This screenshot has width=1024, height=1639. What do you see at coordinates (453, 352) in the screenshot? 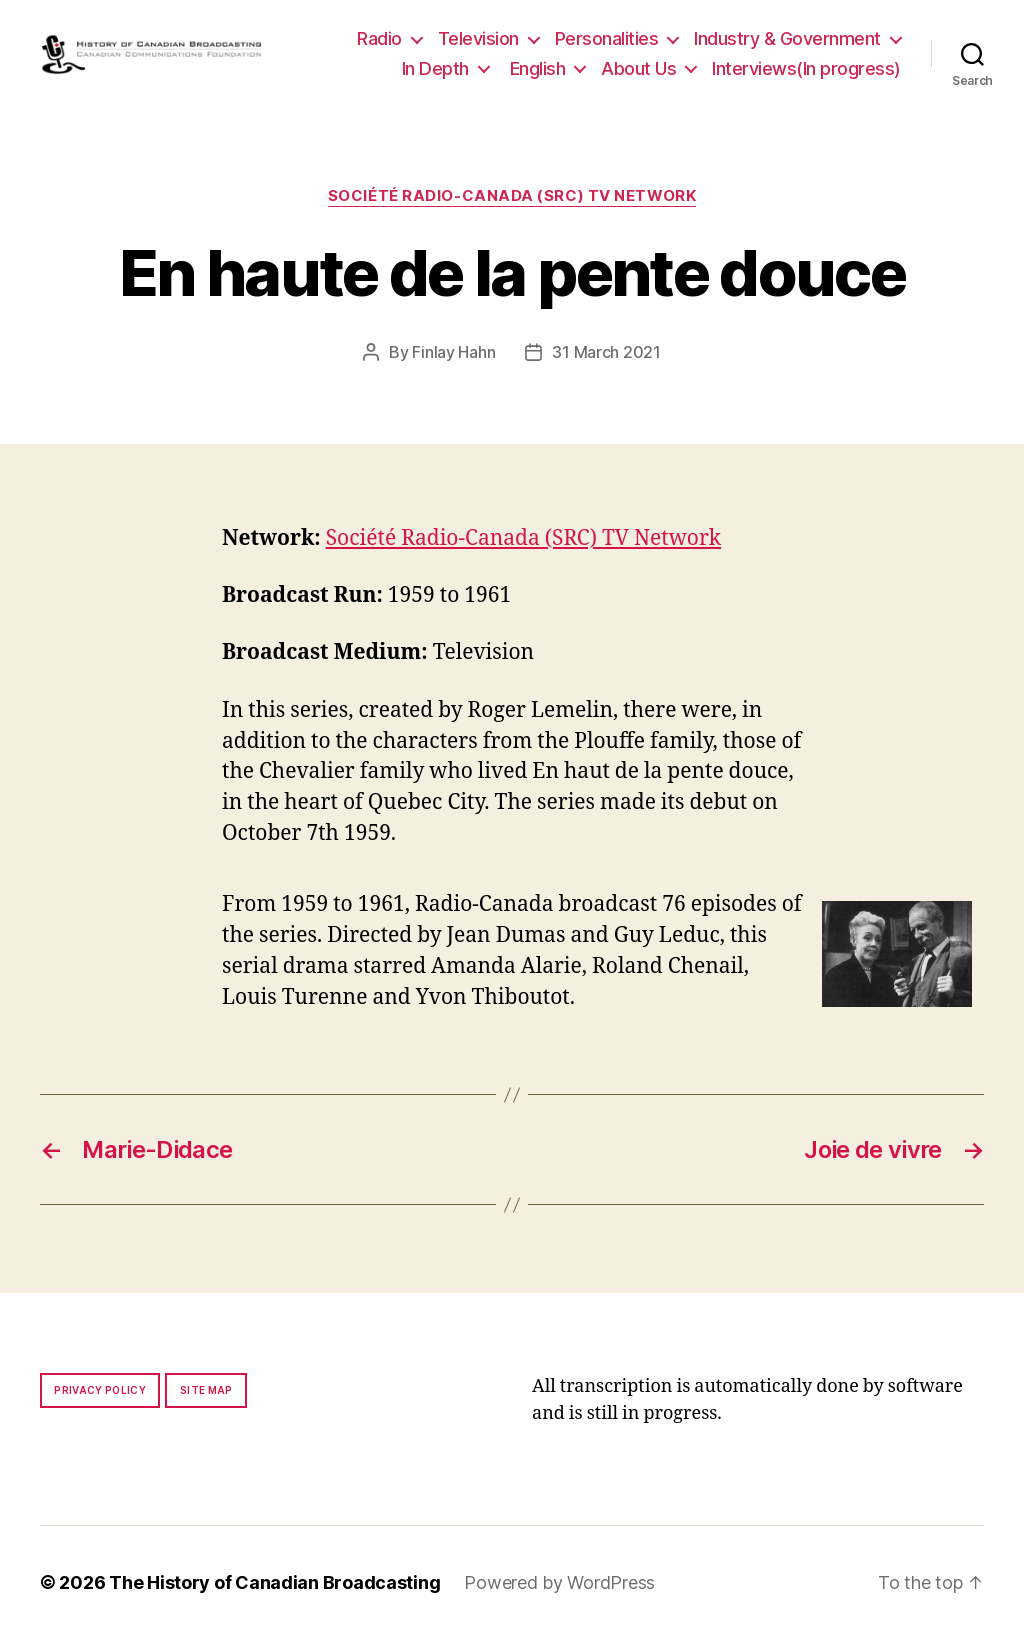
I see `Finlay Hahn` at bounding box center [453, 352].